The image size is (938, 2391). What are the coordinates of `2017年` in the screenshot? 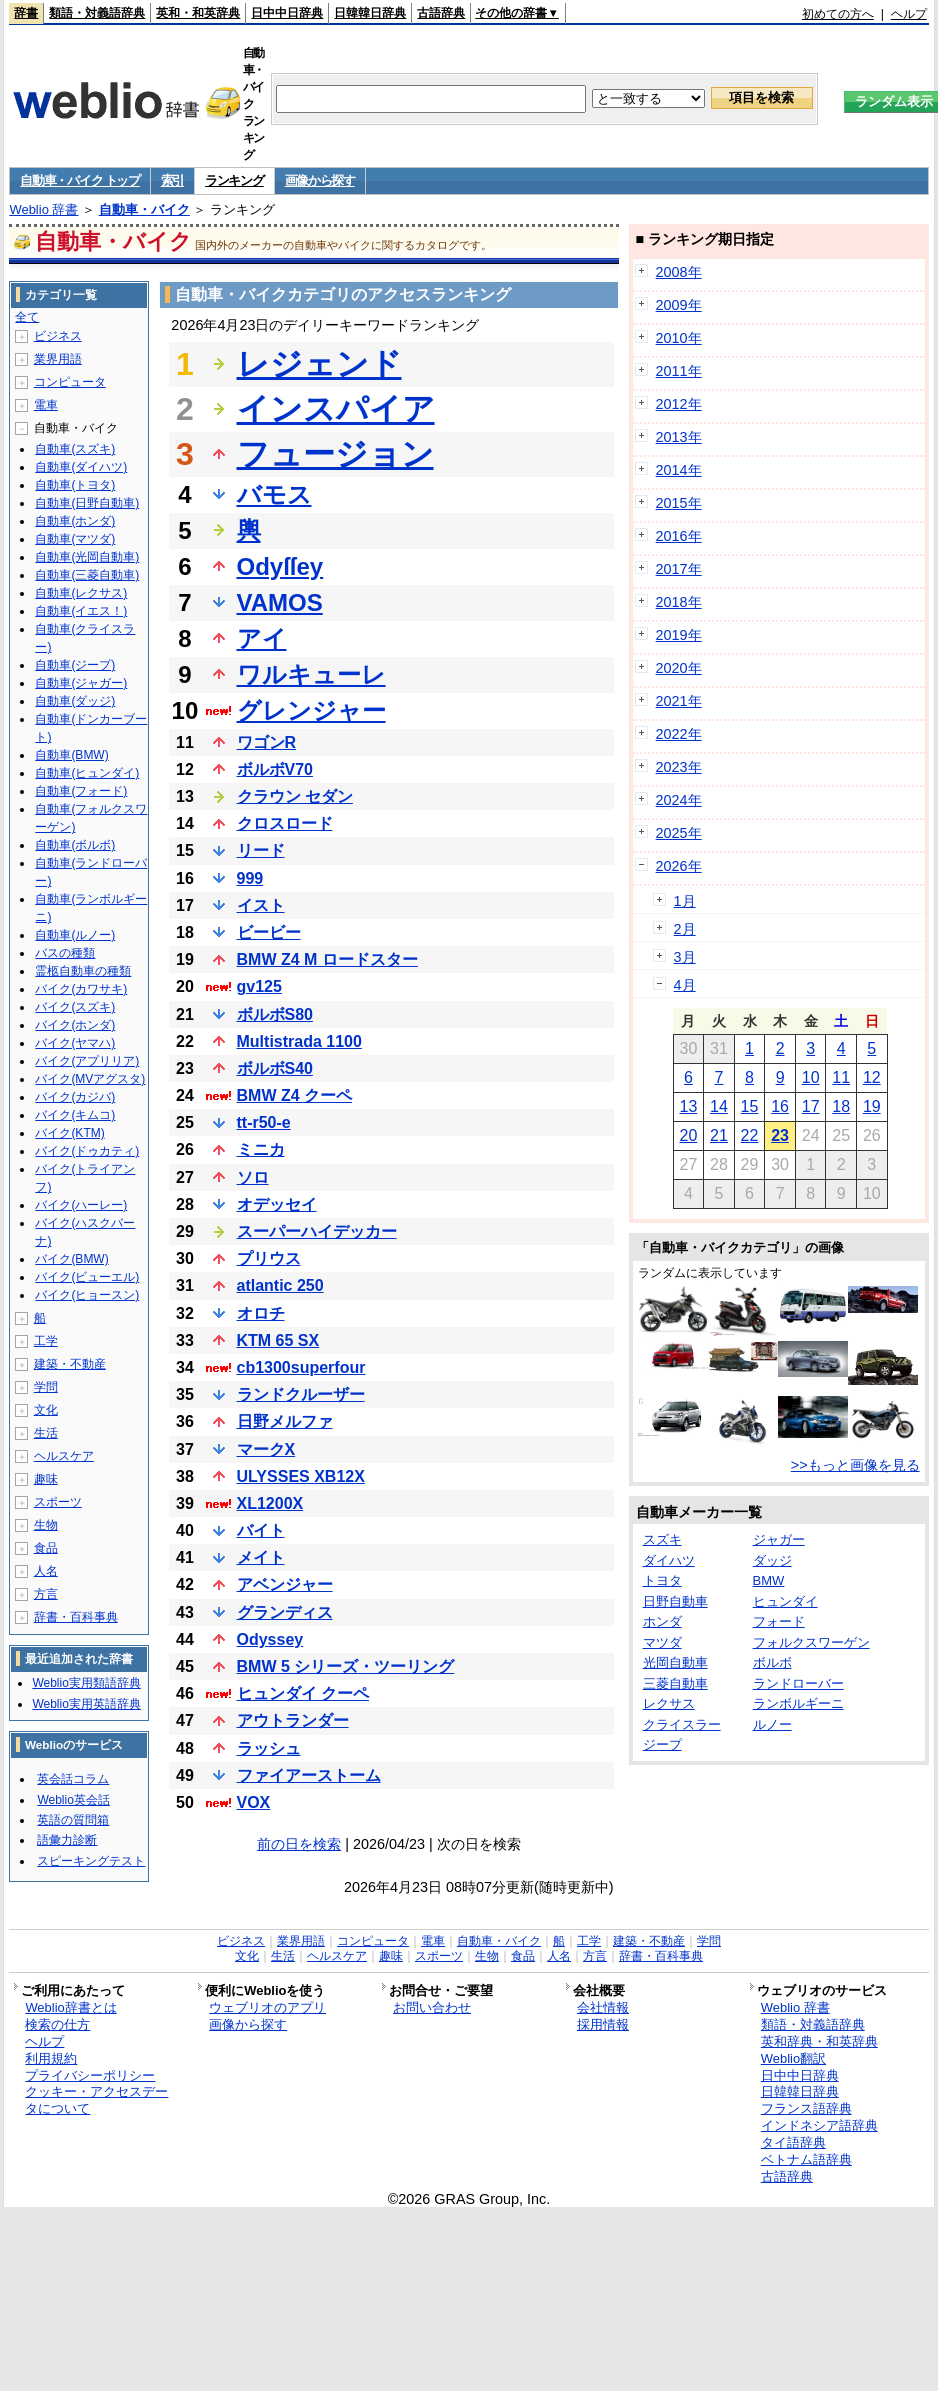 It's located at (679, 569).